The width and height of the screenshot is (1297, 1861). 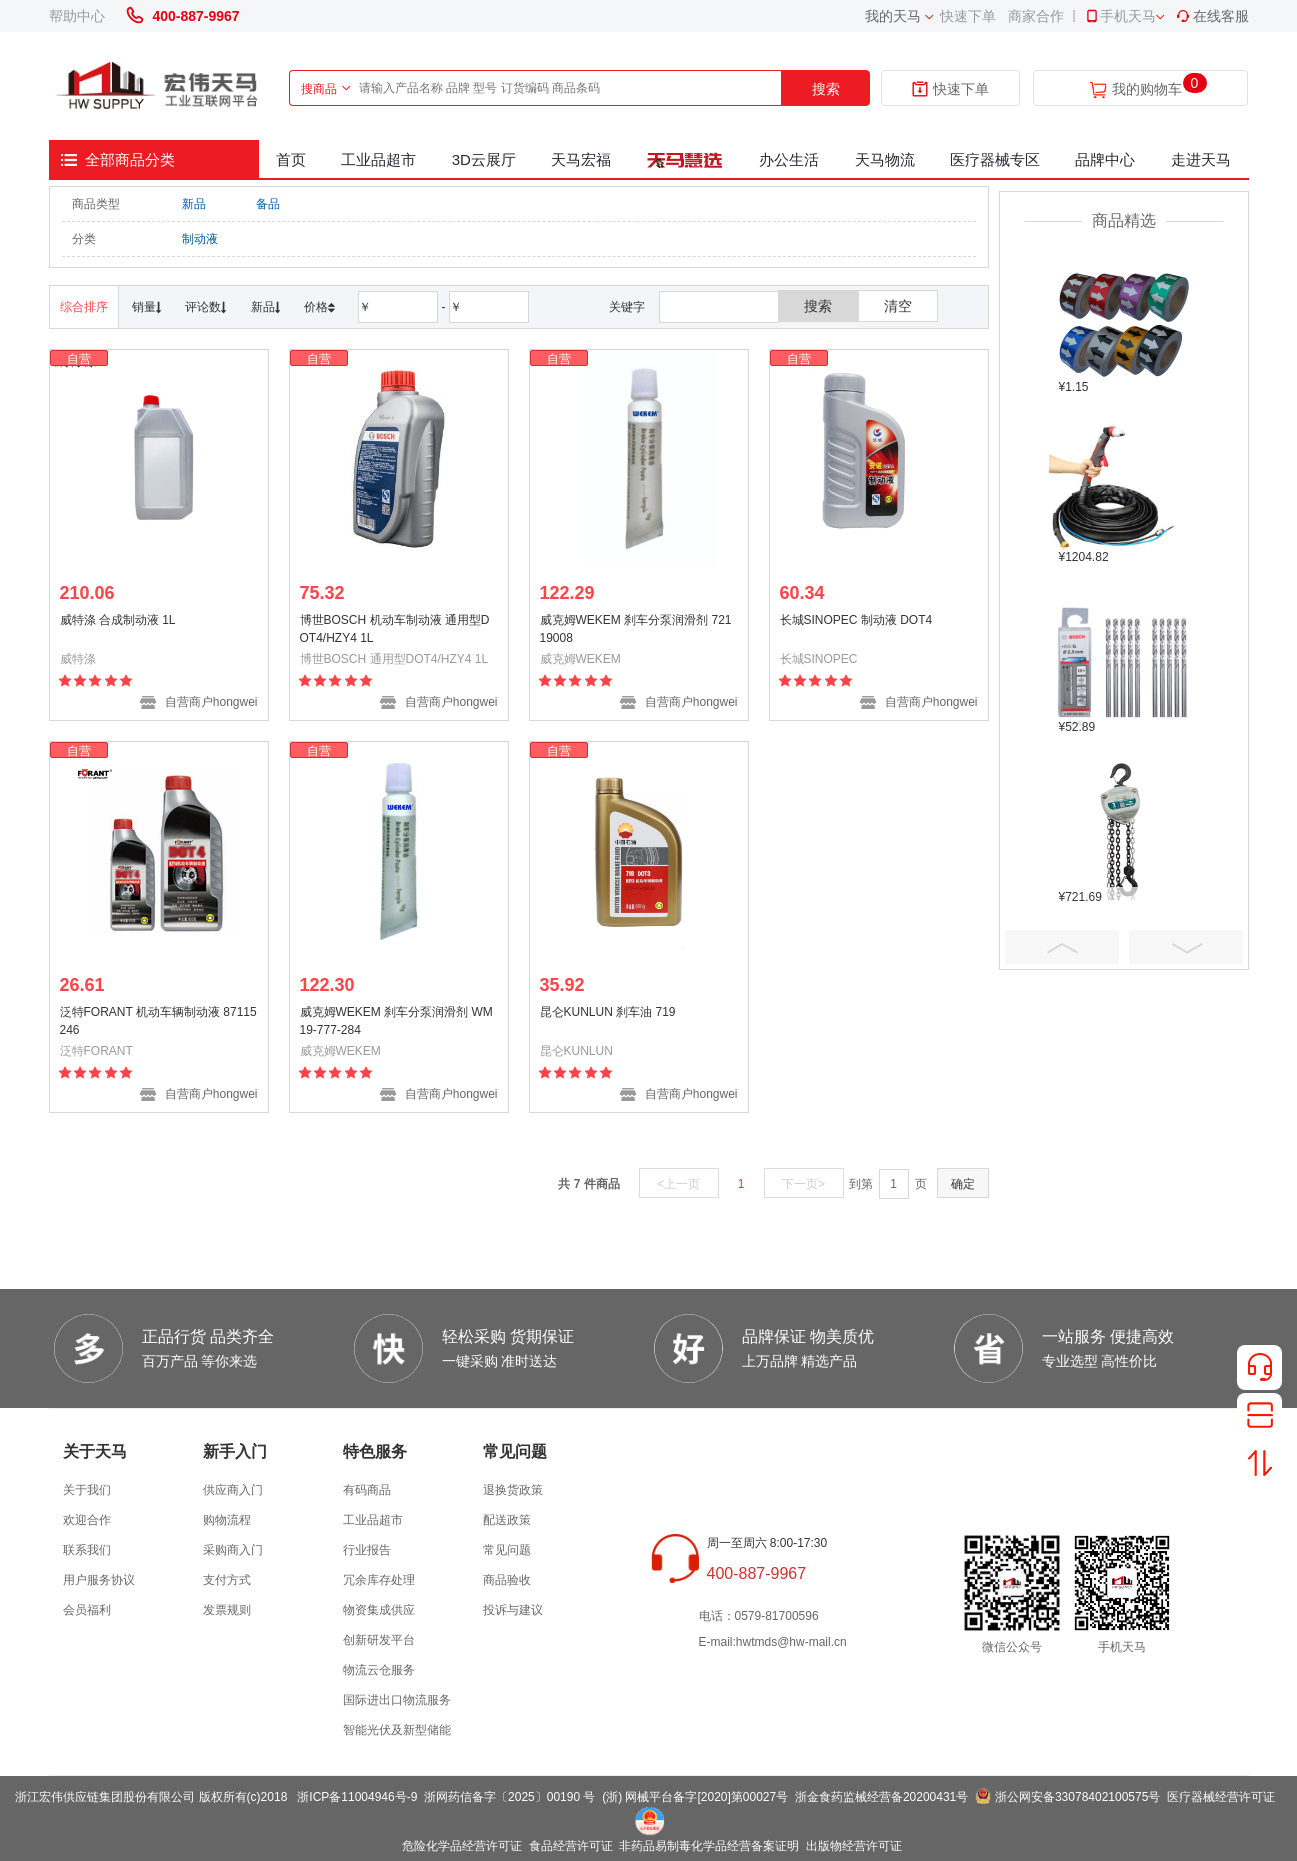 I want to click on 出版物经营许可证, so click(x=854, y=1846).